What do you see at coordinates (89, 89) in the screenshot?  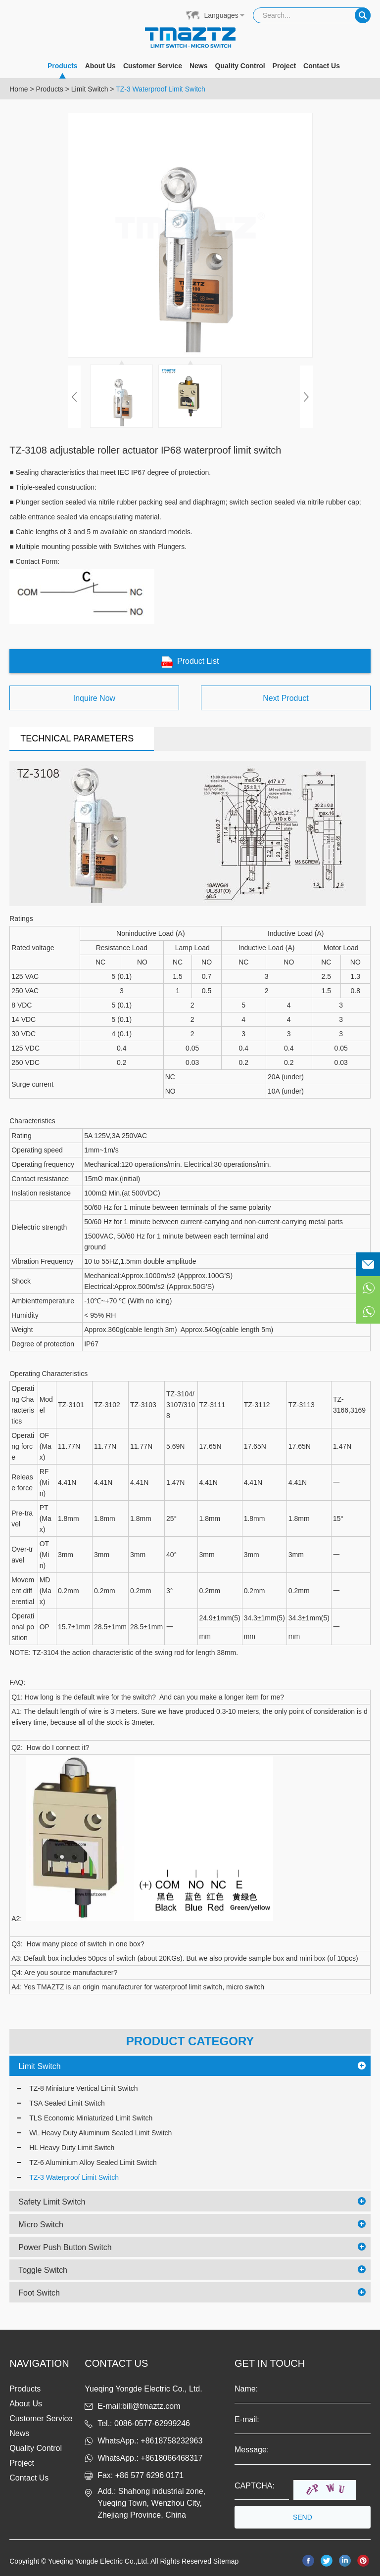 I see `Limit Switch` at bounding box center [89, 89].